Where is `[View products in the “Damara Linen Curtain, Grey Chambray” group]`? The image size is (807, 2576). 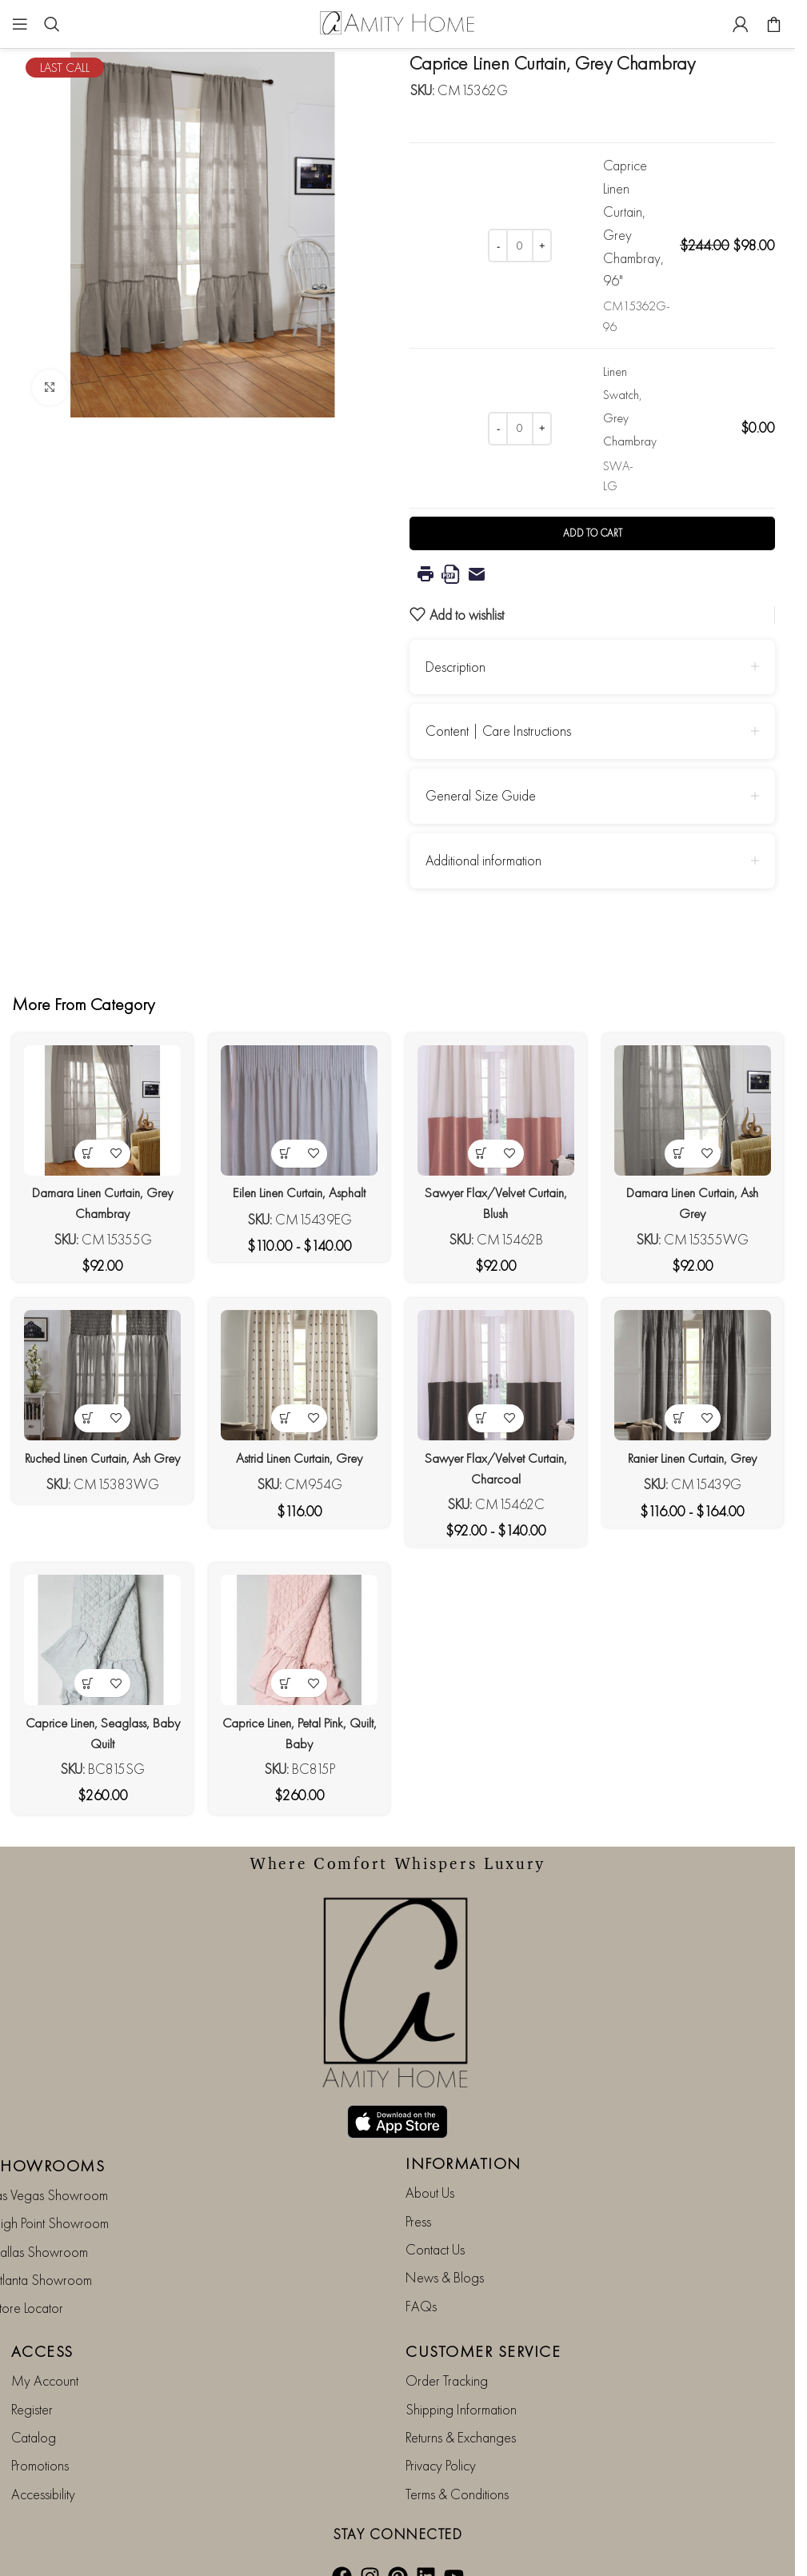 [View products in the “Damara Linen Curtain, Grey Chambray” group] is located at coordinates (85, 1149).